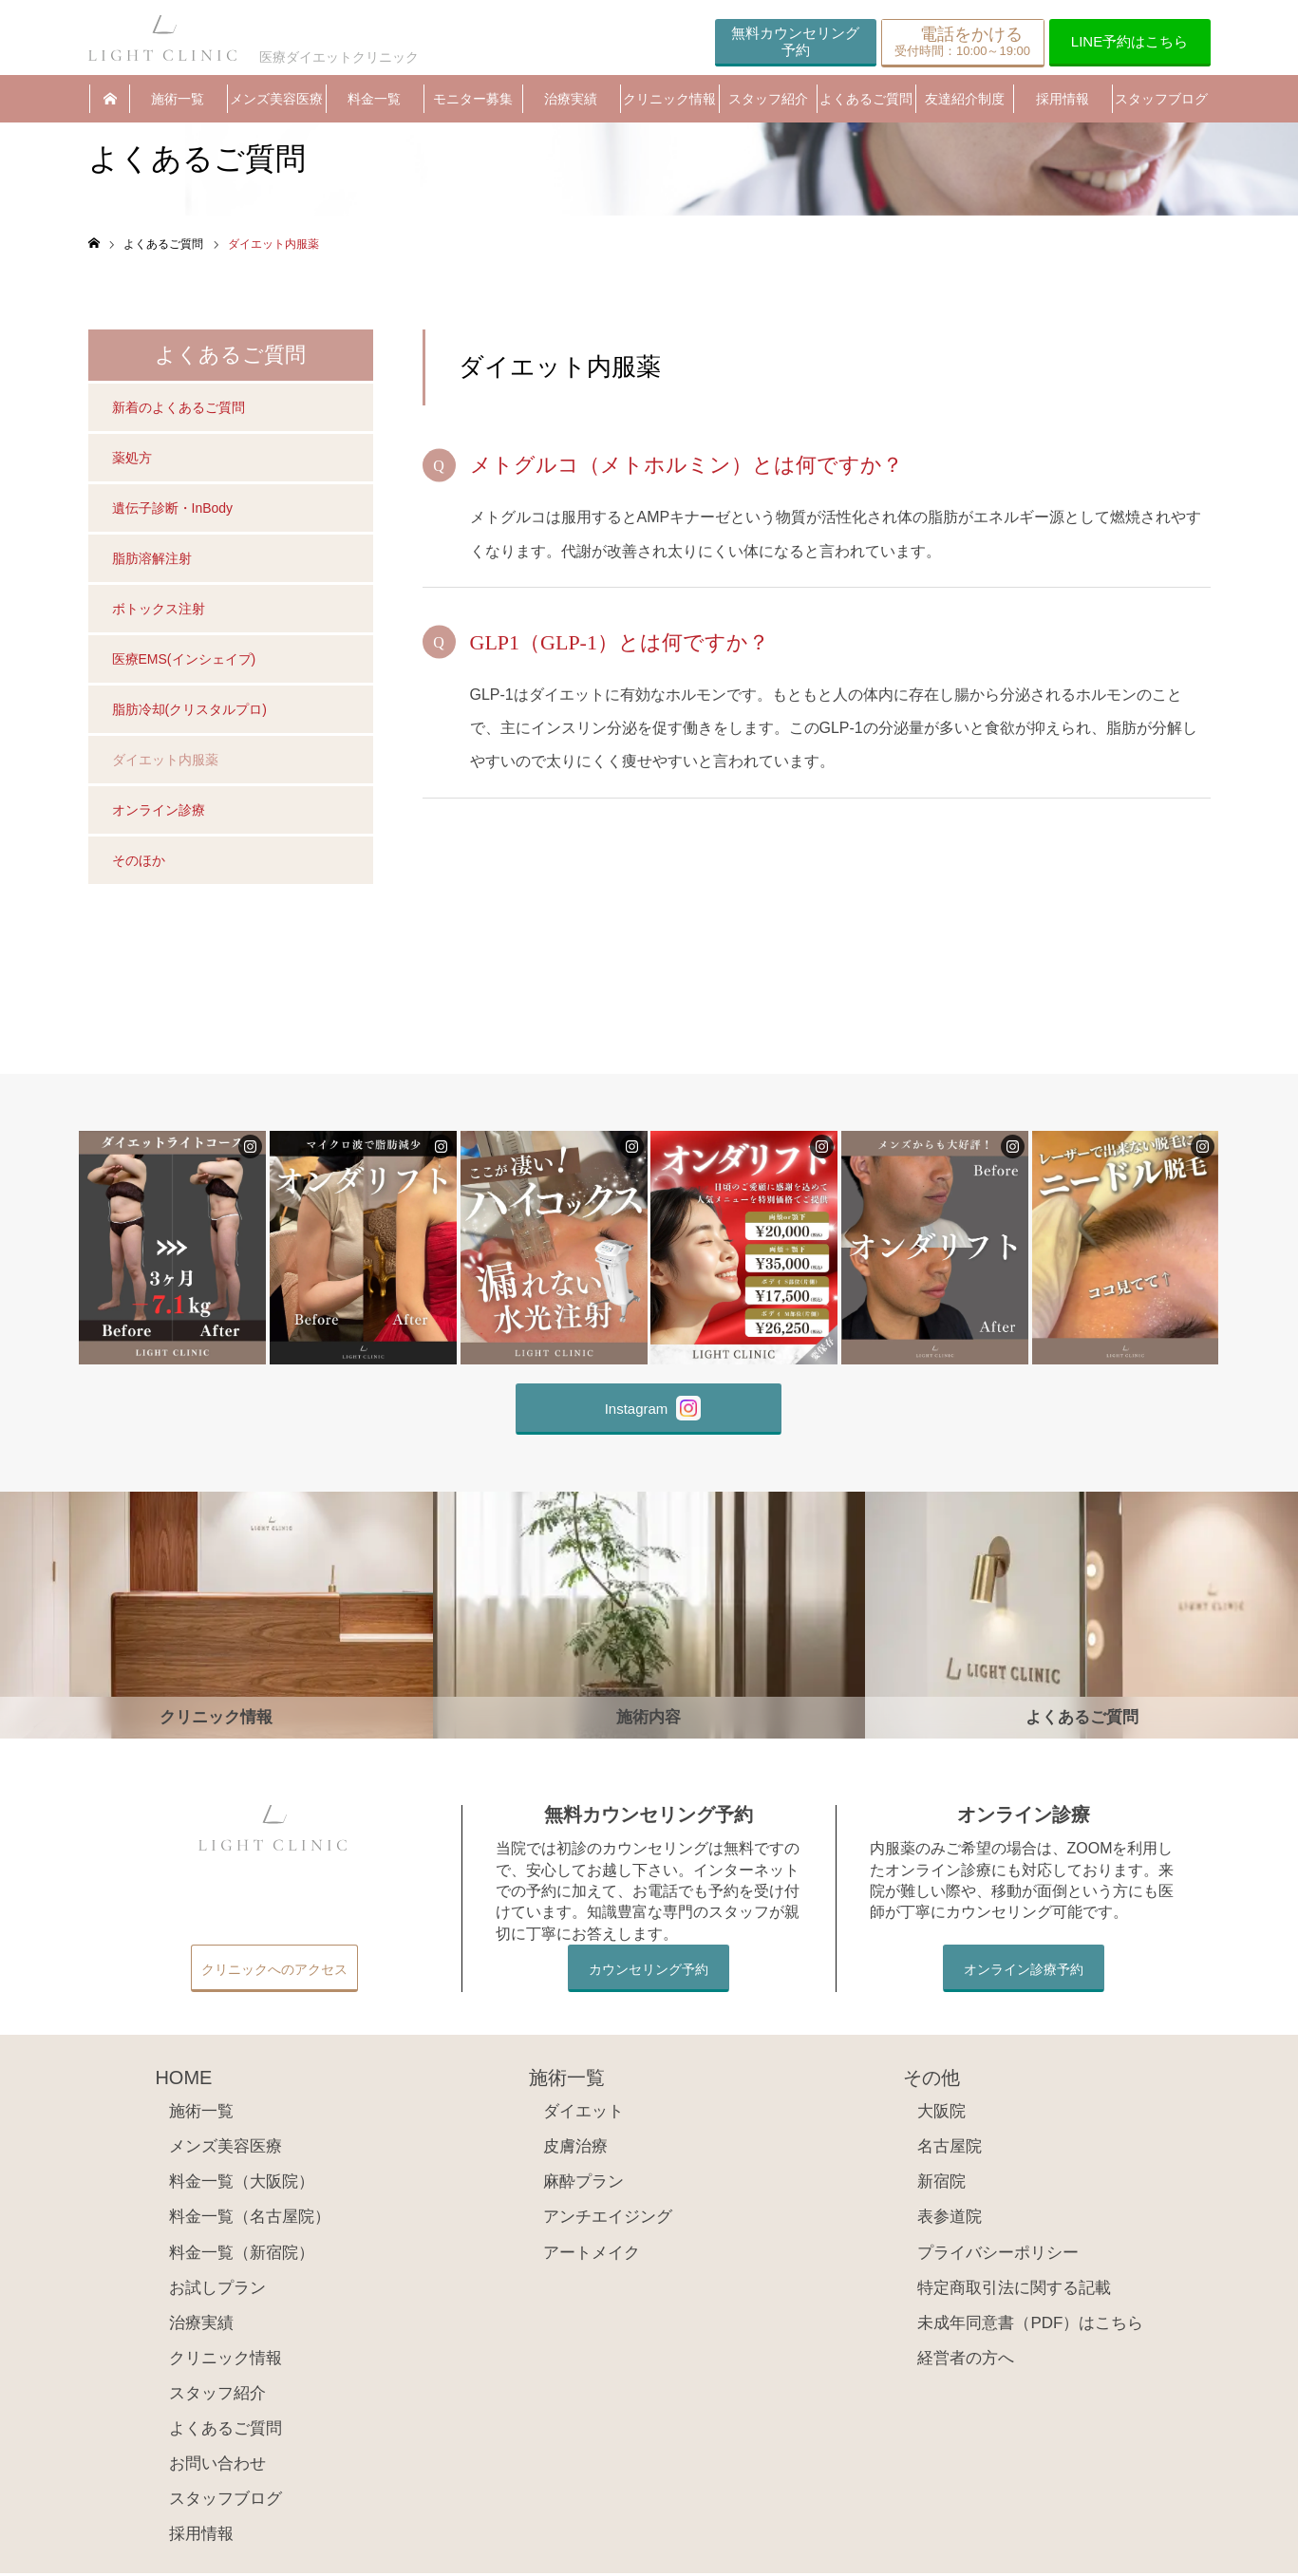 The height and width of the screenshot is (2576, 1298). What do you see at coordinates (241, 2184) in the screenshot?
I see `料金一覧（大阪院）` at bounding box center [241, 2184].